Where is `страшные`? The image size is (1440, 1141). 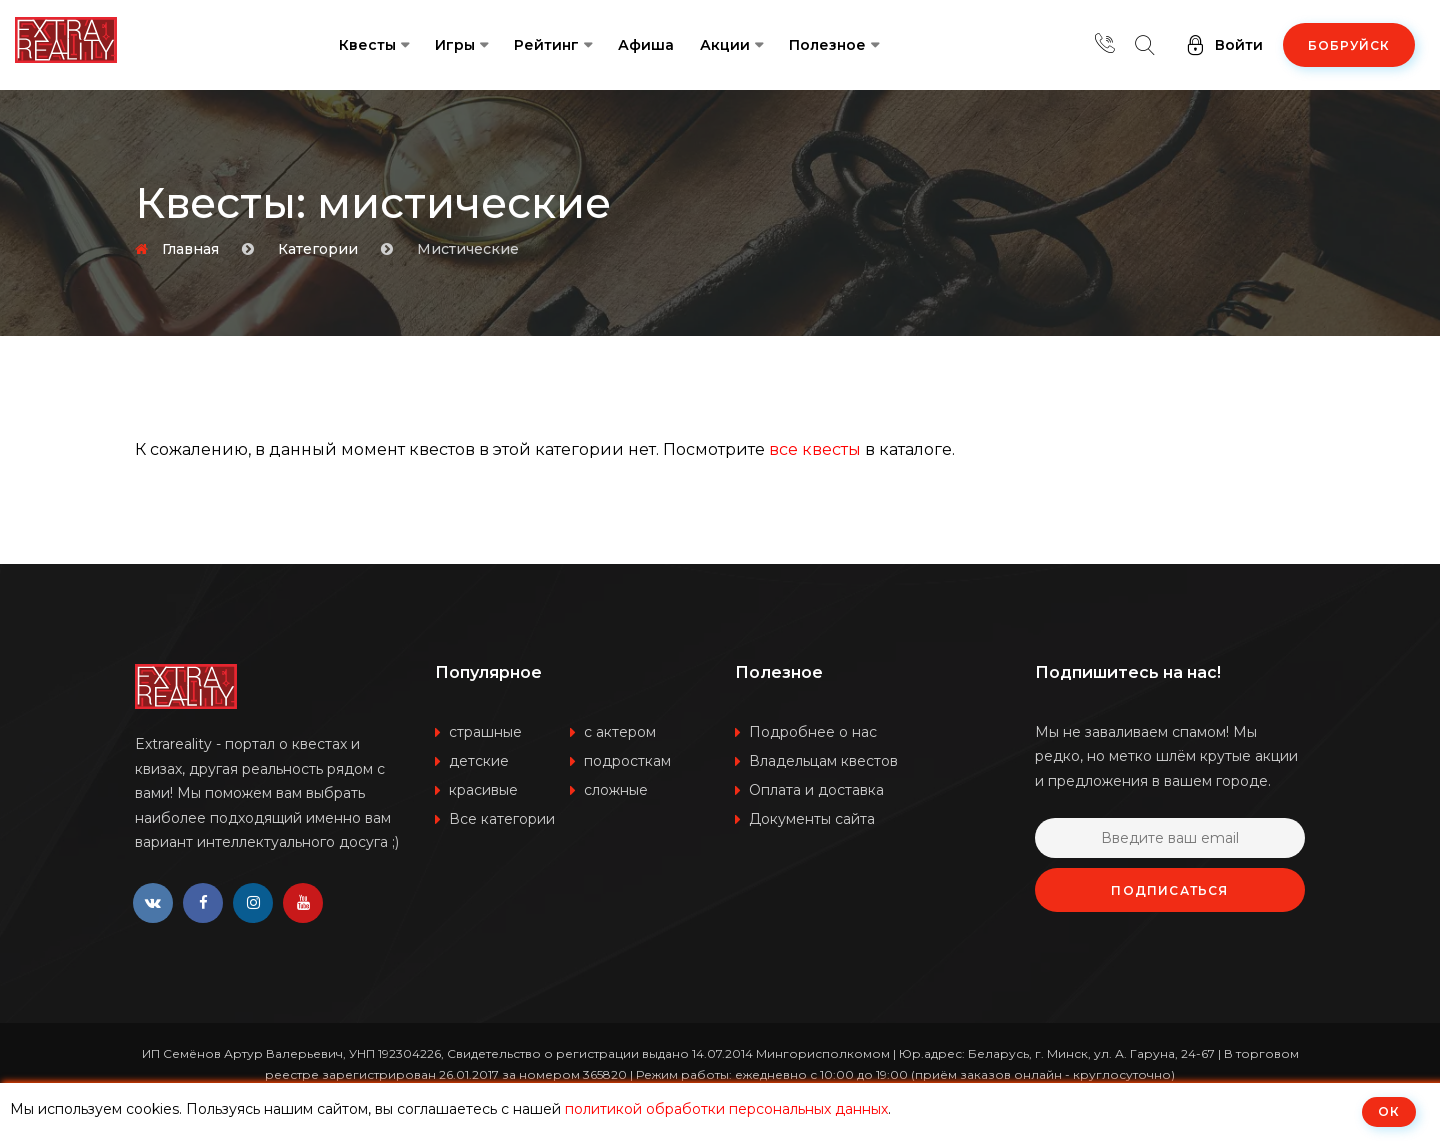
страшные is located at coordinates (485, 732).